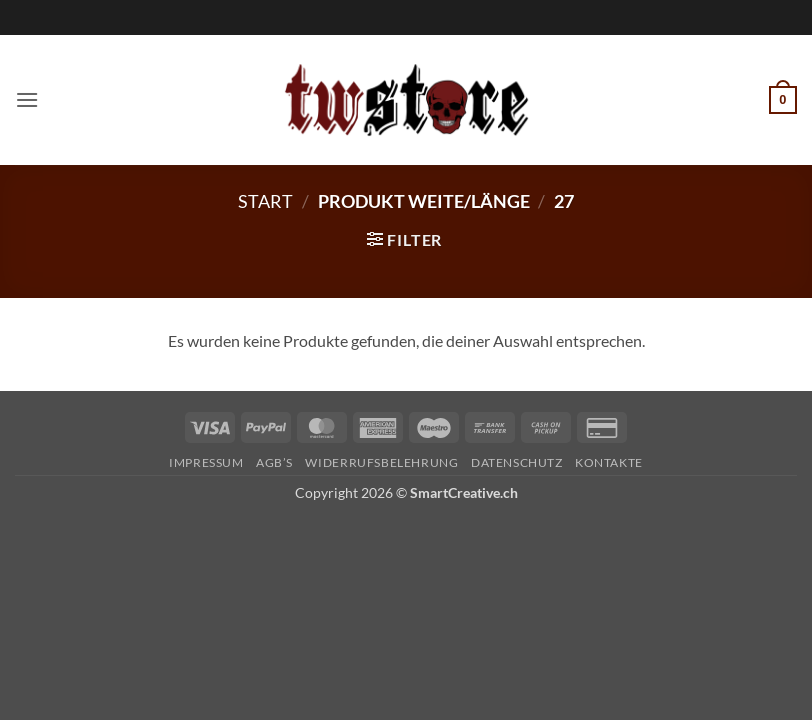 This screenshot has height=720, width=812. Describe the element at coordinates (206, 462) in the screenshot. I see `Impressum` at that location.